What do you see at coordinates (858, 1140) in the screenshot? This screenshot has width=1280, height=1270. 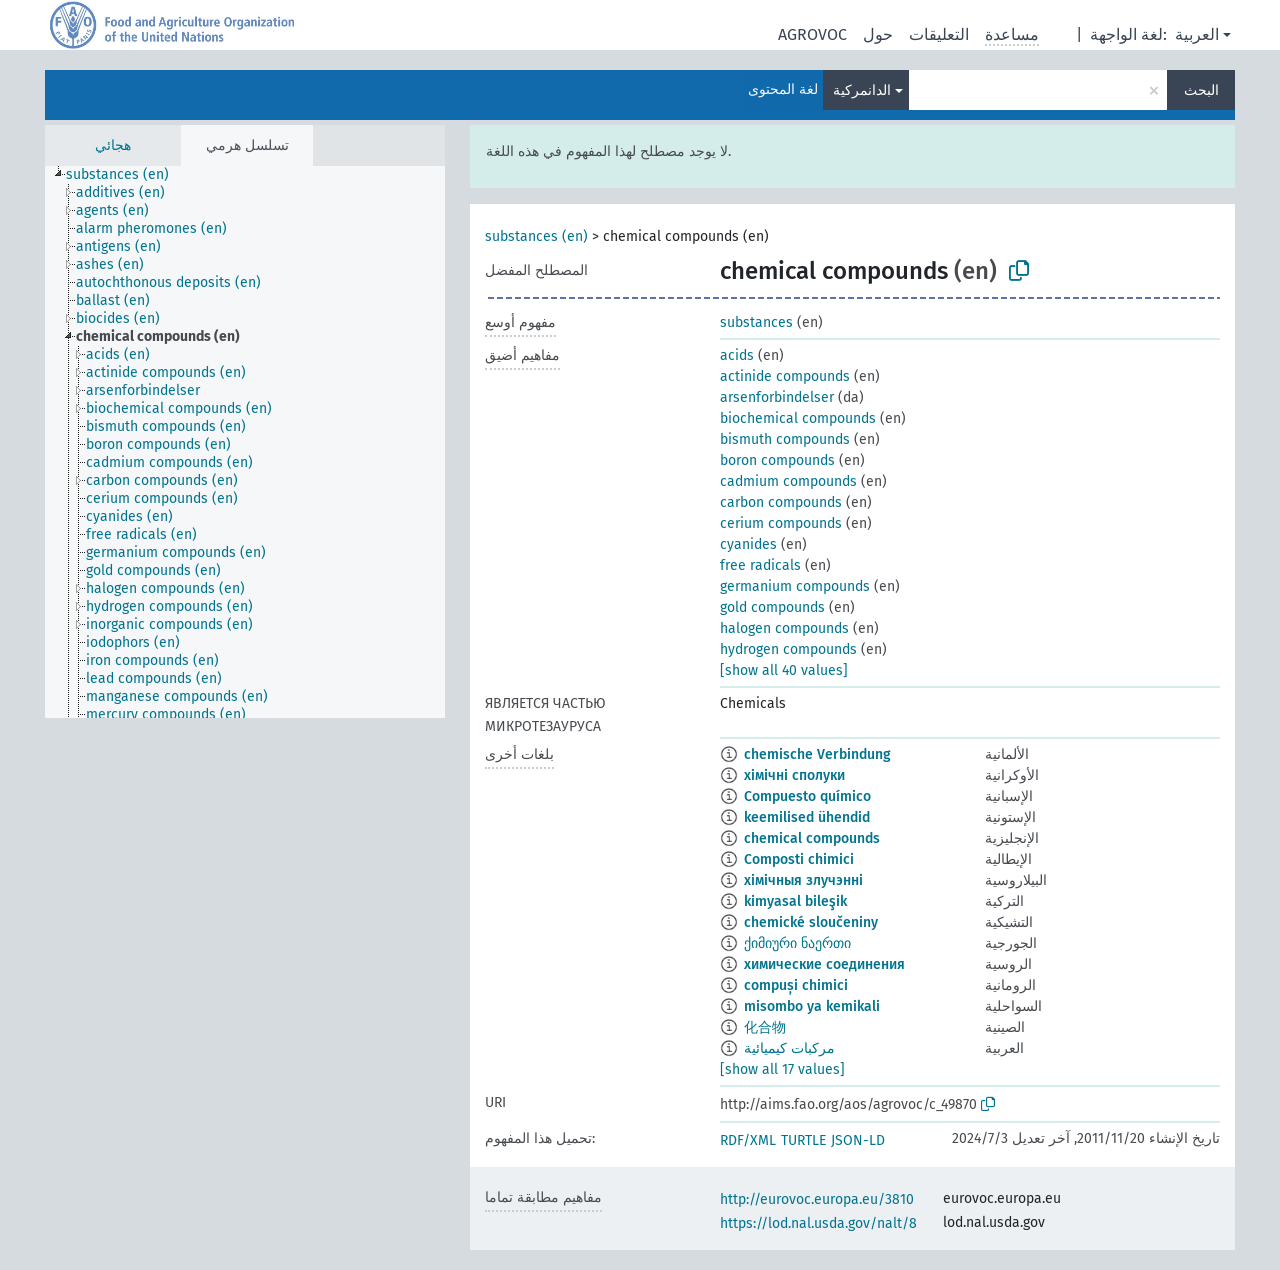 I see `JSON-LD` at bounding box center [858, 1140].